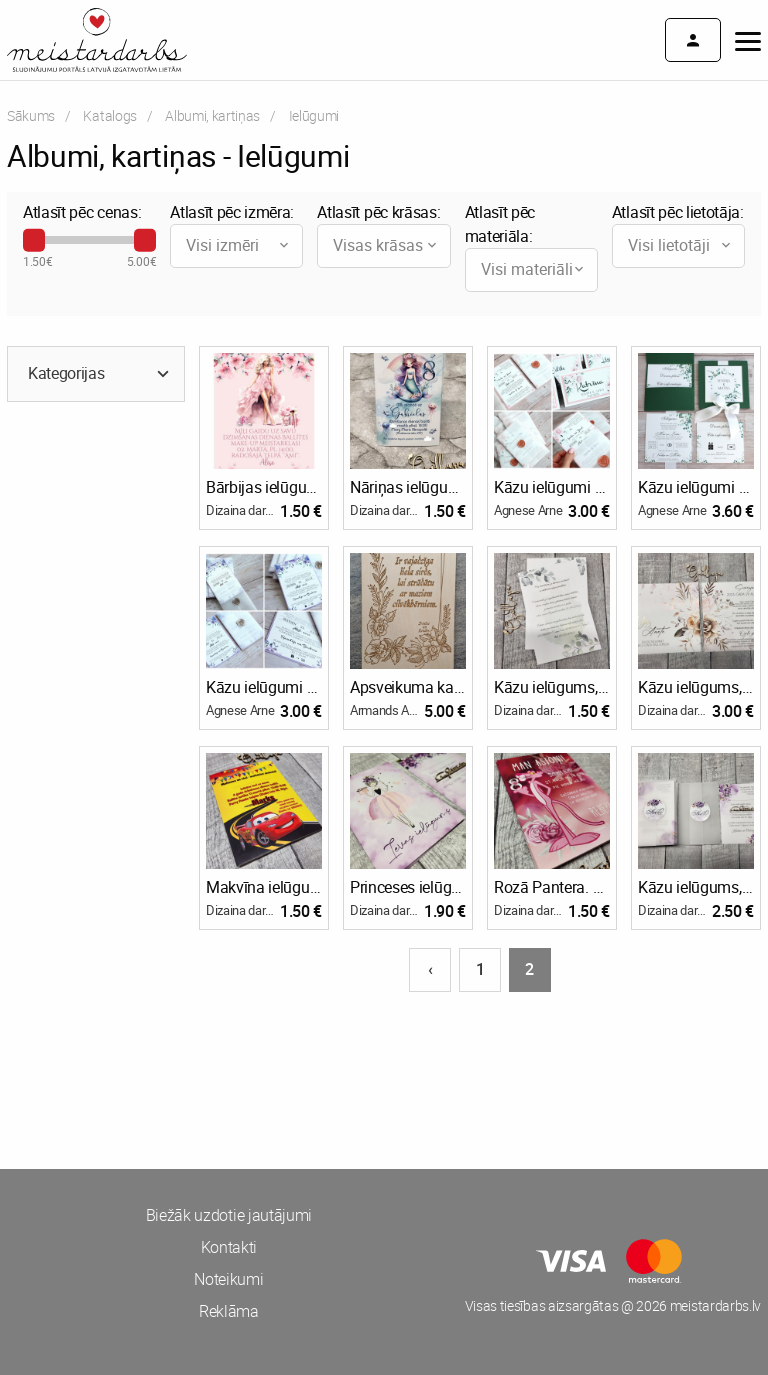 This screenshot has width=768, height=1375. Describe the element at coordinates (696, 487) in the screenshot. I see `Kāzu ielūgumi MOSAIC 120X120 GREENERY` at that location.